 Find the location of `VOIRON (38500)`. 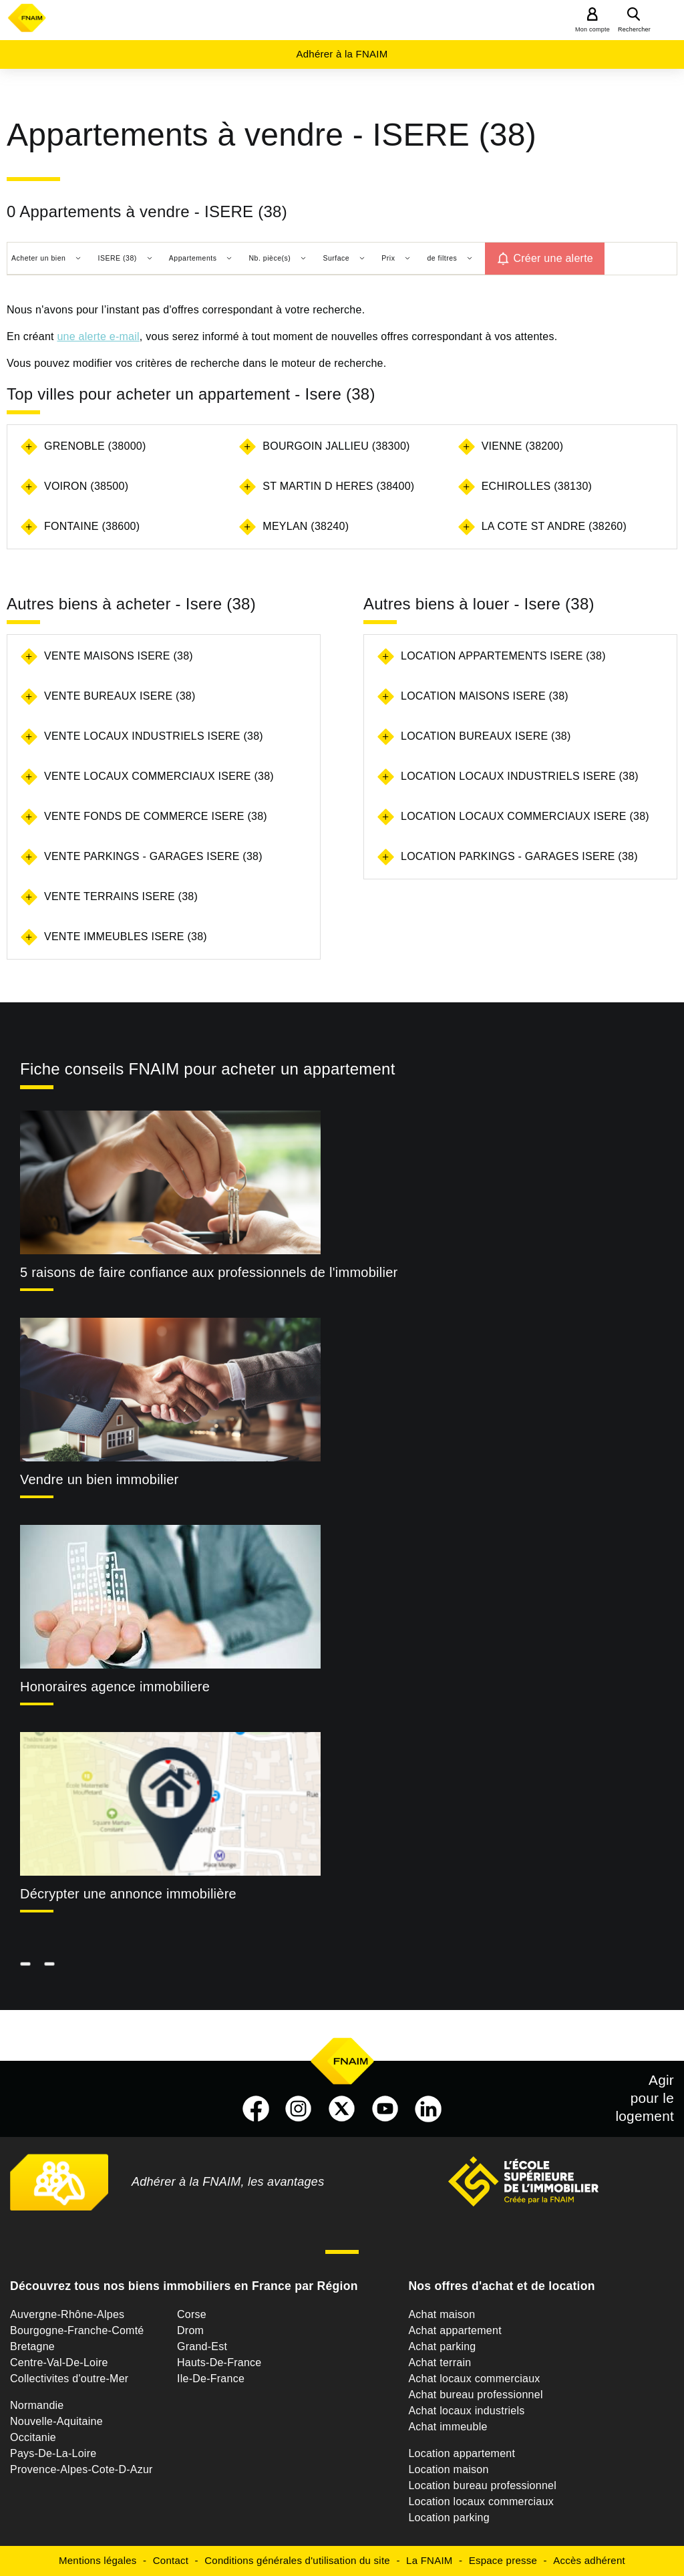

VOIRON (38500) is located at coordinates (86, 486).